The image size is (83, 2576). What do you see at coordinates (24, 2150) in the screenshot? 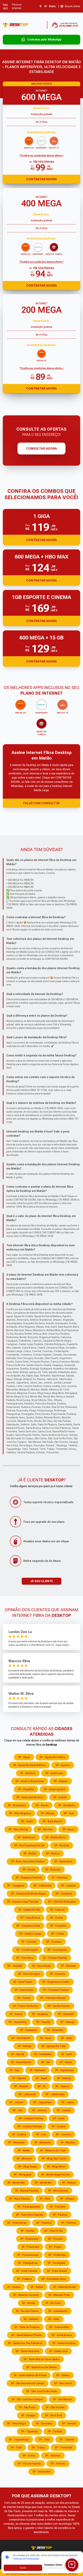
I see `SP - Matão [Consulte os serviços e opções em SP - Matão]` at bounding box center [24, 2150].